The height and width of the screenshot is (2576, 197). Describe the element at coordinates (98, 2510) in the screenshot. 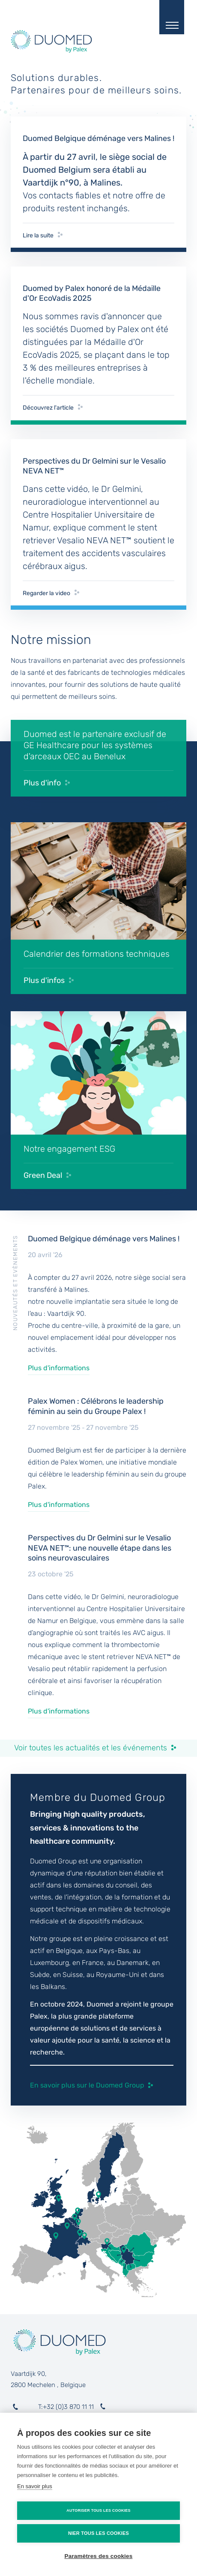

I see `Autoriser tous les cookies` at that location.